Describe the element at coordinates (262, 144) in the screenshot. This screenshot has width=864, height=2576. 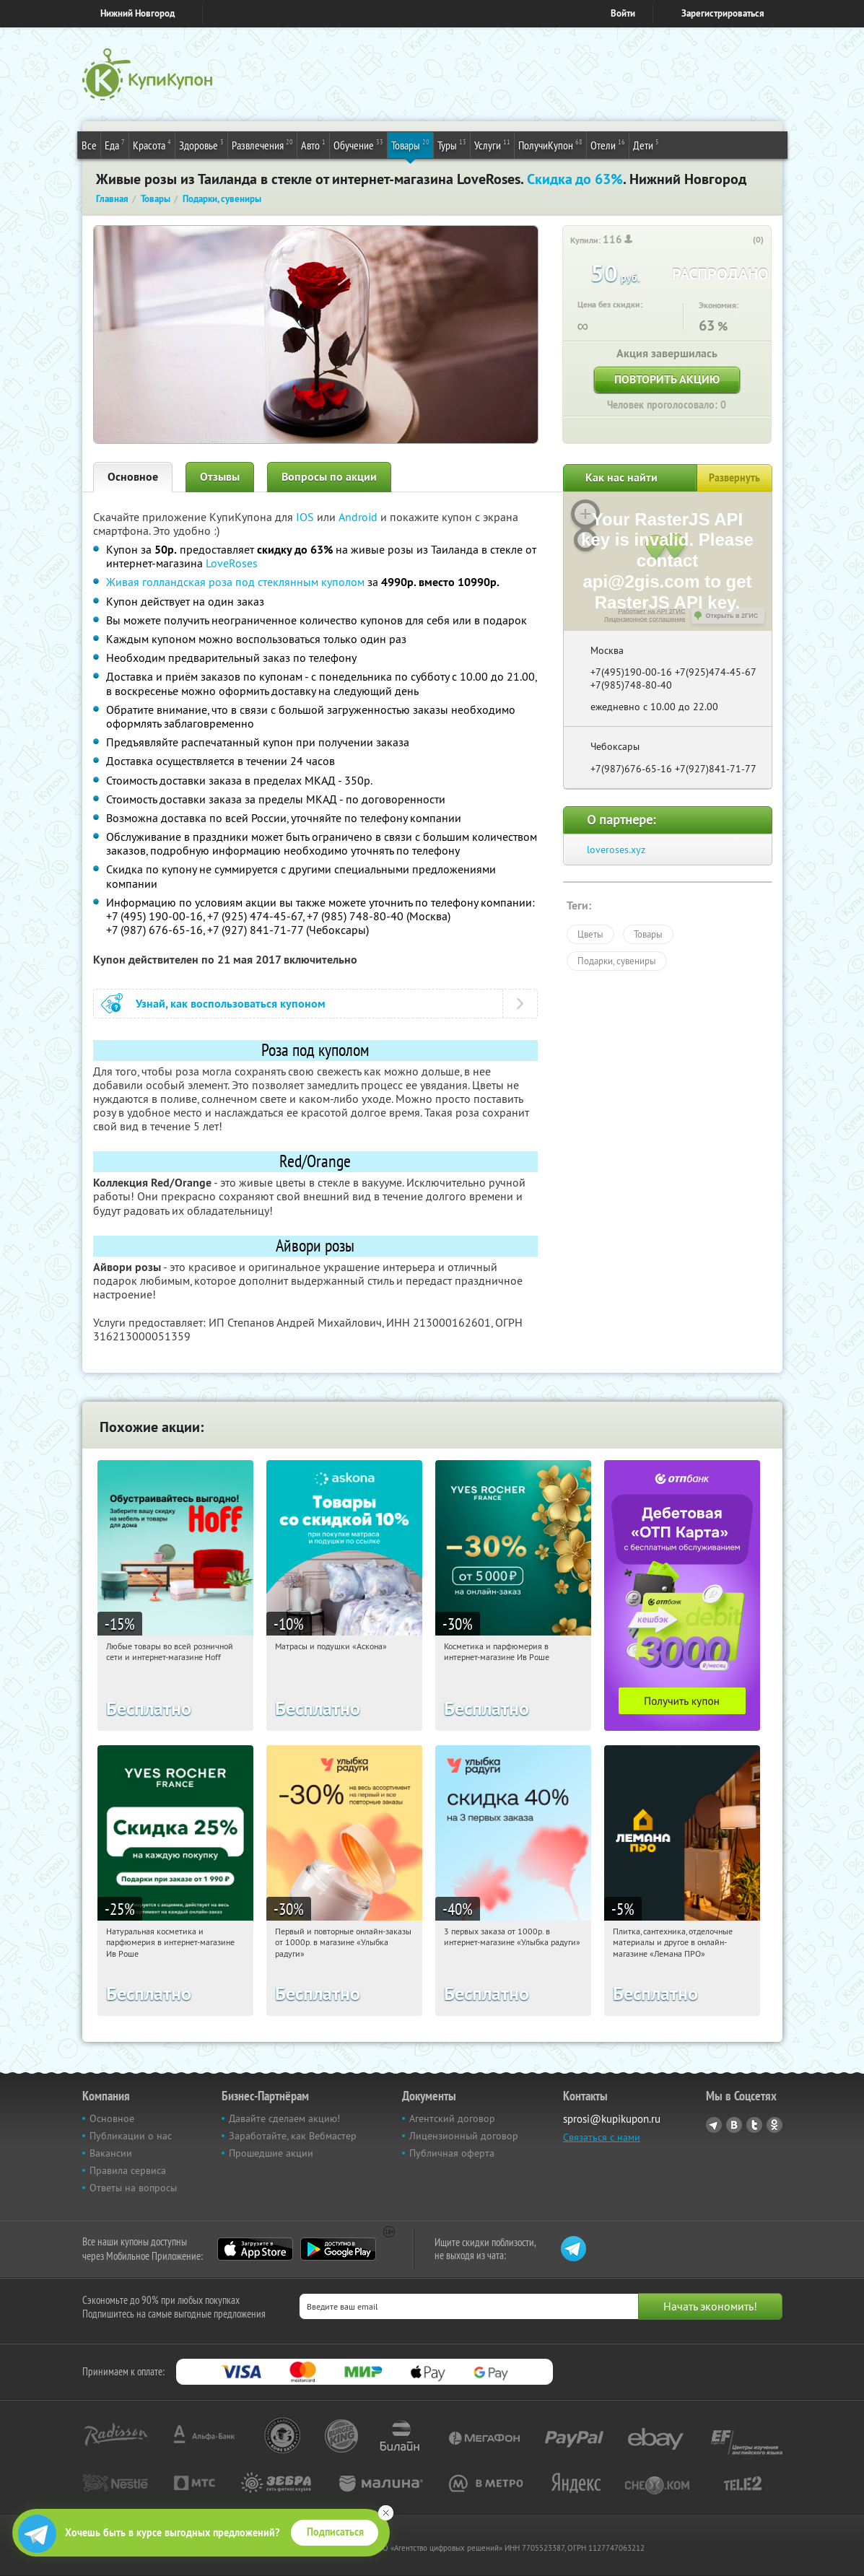
I see `Развлечения` at that location.